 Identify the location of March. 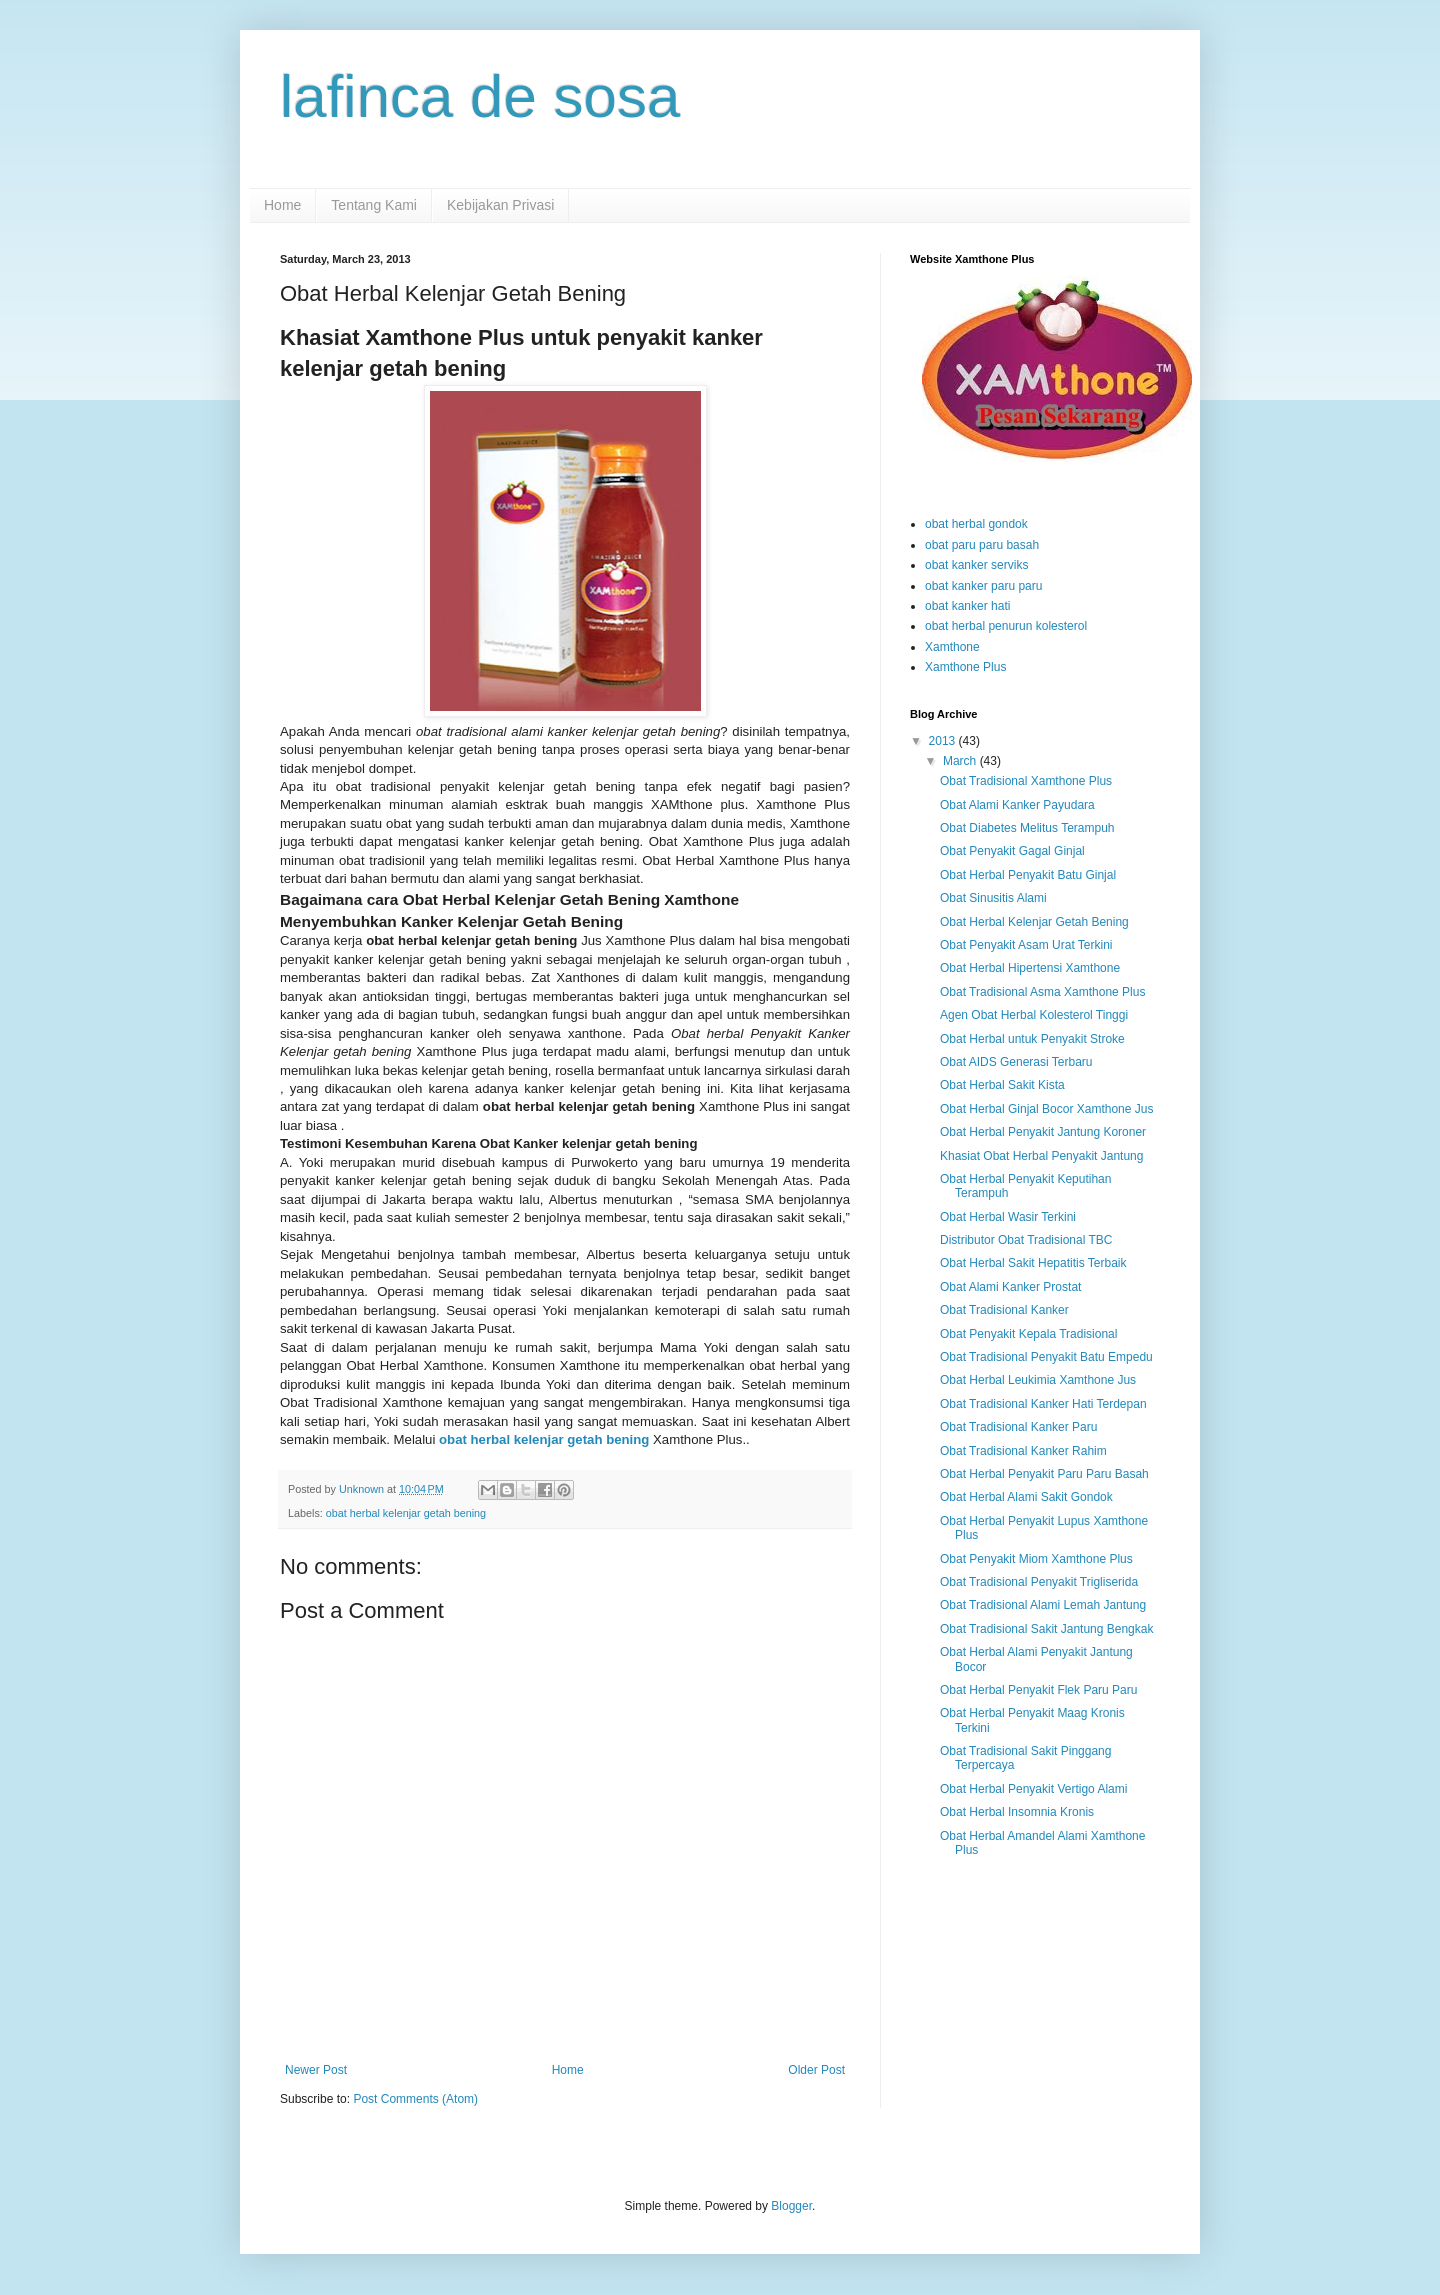
(961, 761).